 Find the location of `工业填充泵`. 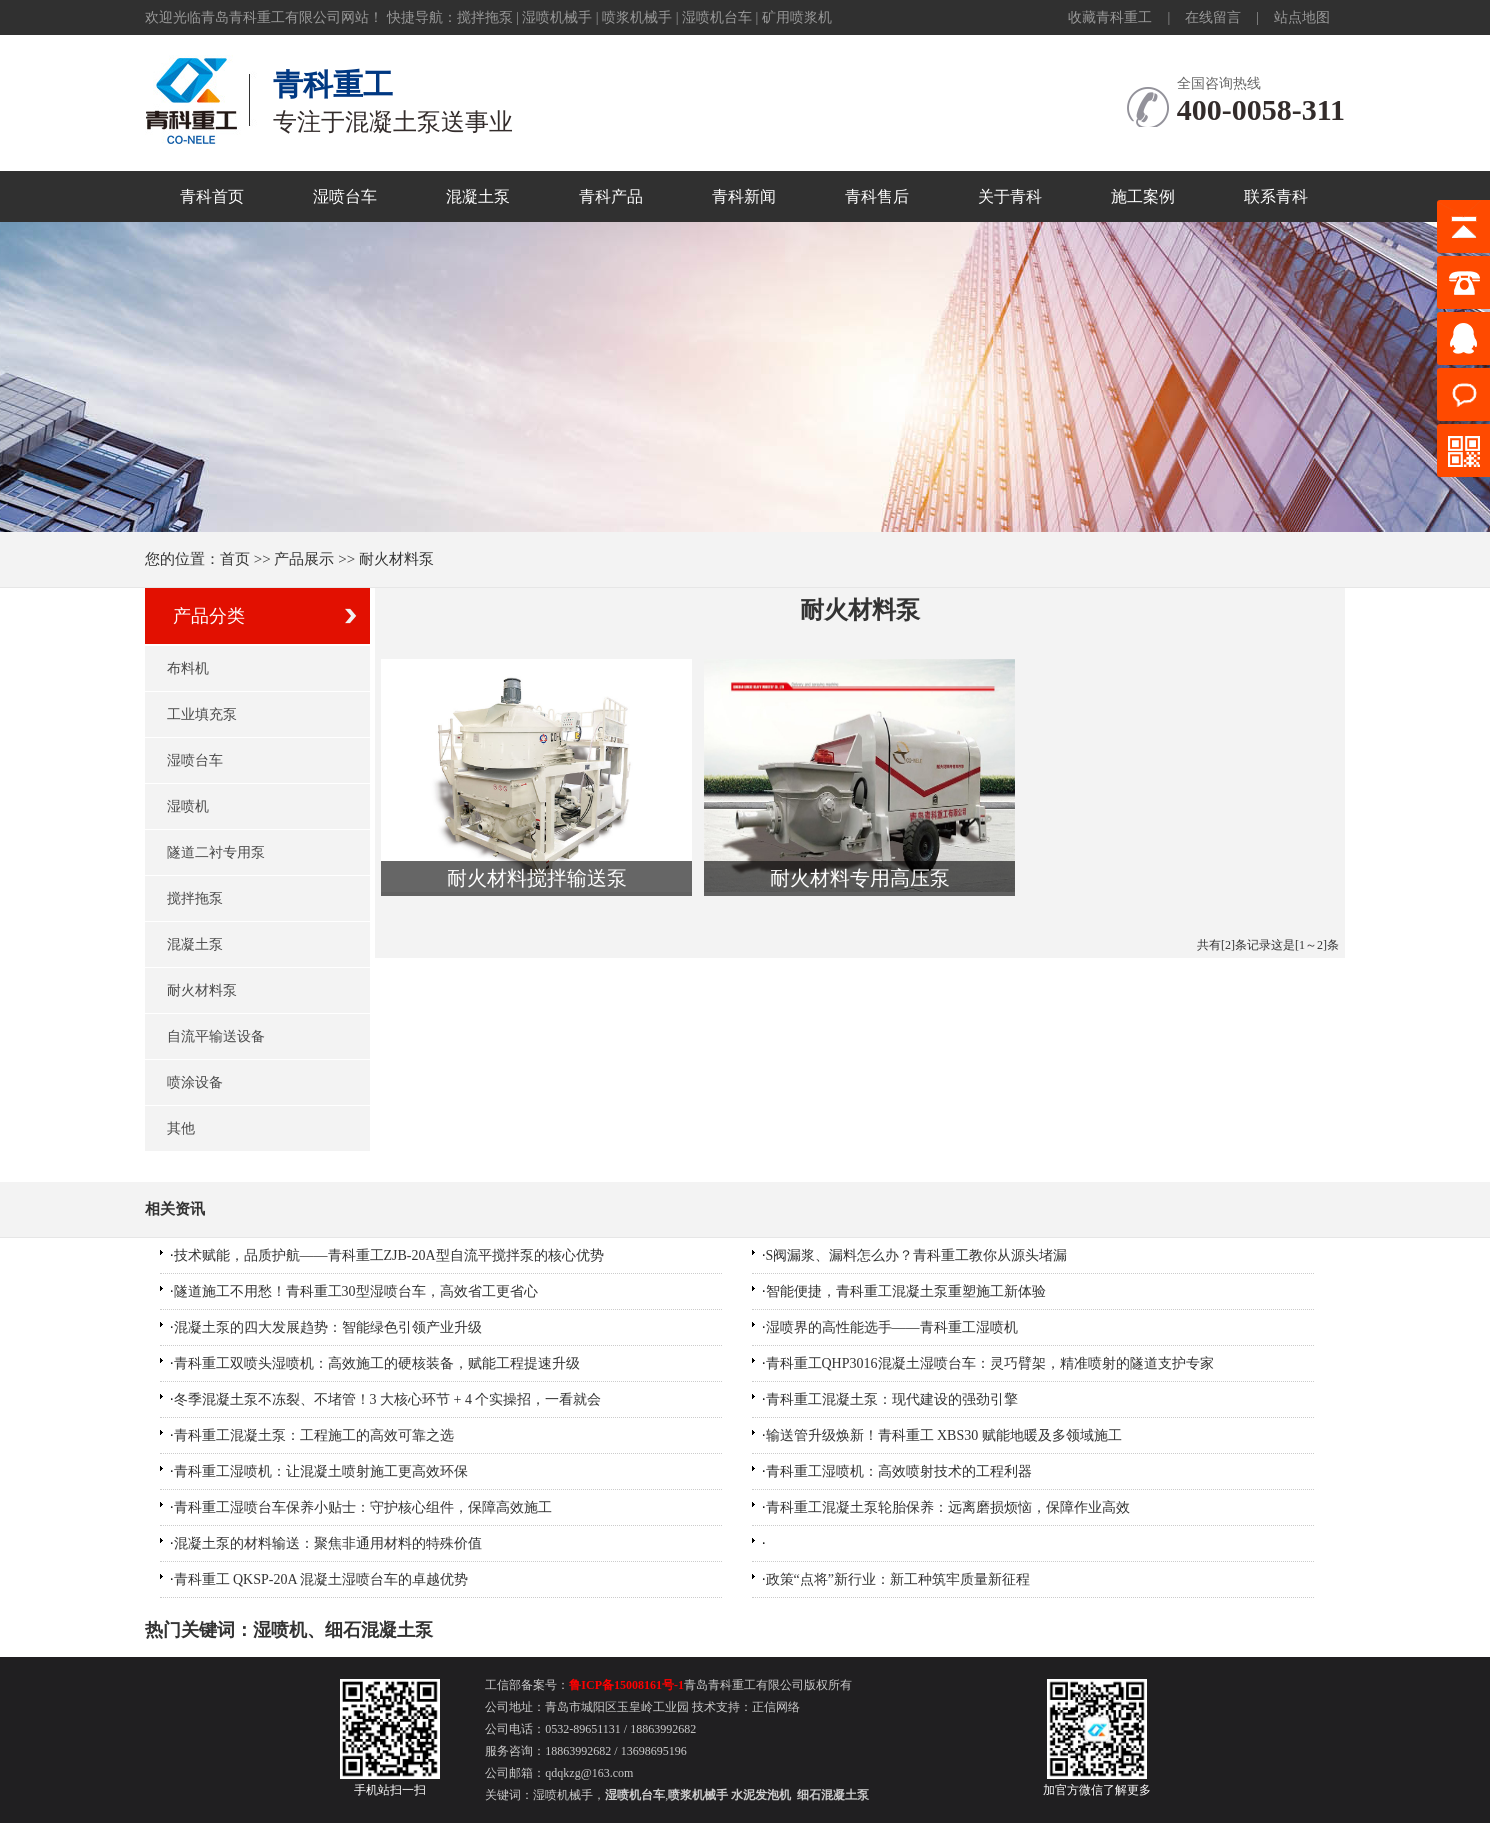

工业填充泵 is located at coordinates (202, 714).